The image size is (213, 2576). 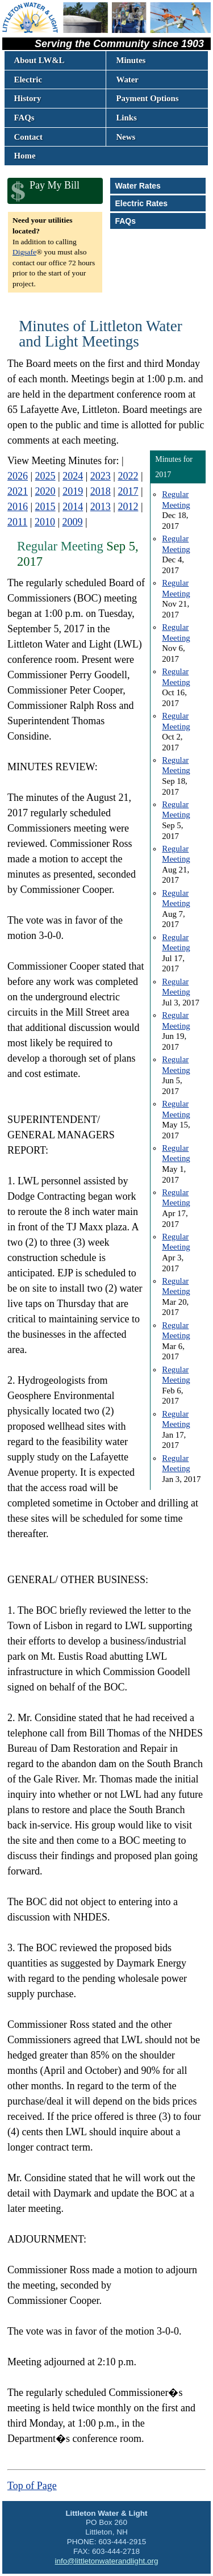 What do you see at coordinates (24, 252) in the screenshot?
I see `Digsafe` at bounding box center [24, 252].